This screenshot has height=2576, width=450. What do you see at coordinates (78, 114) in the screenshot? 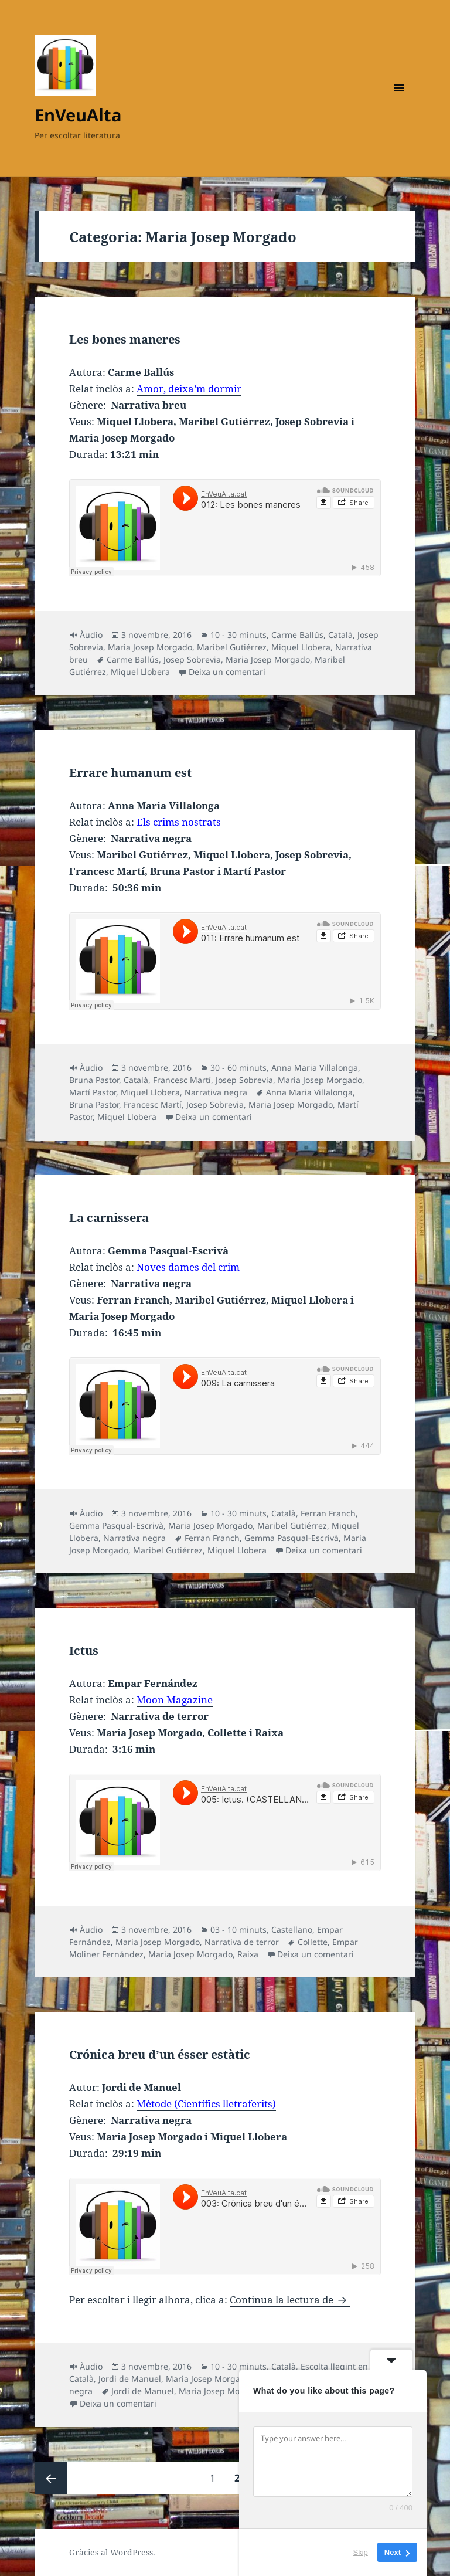
I see `EnVeuAlta` at bounding box center [78, 114].